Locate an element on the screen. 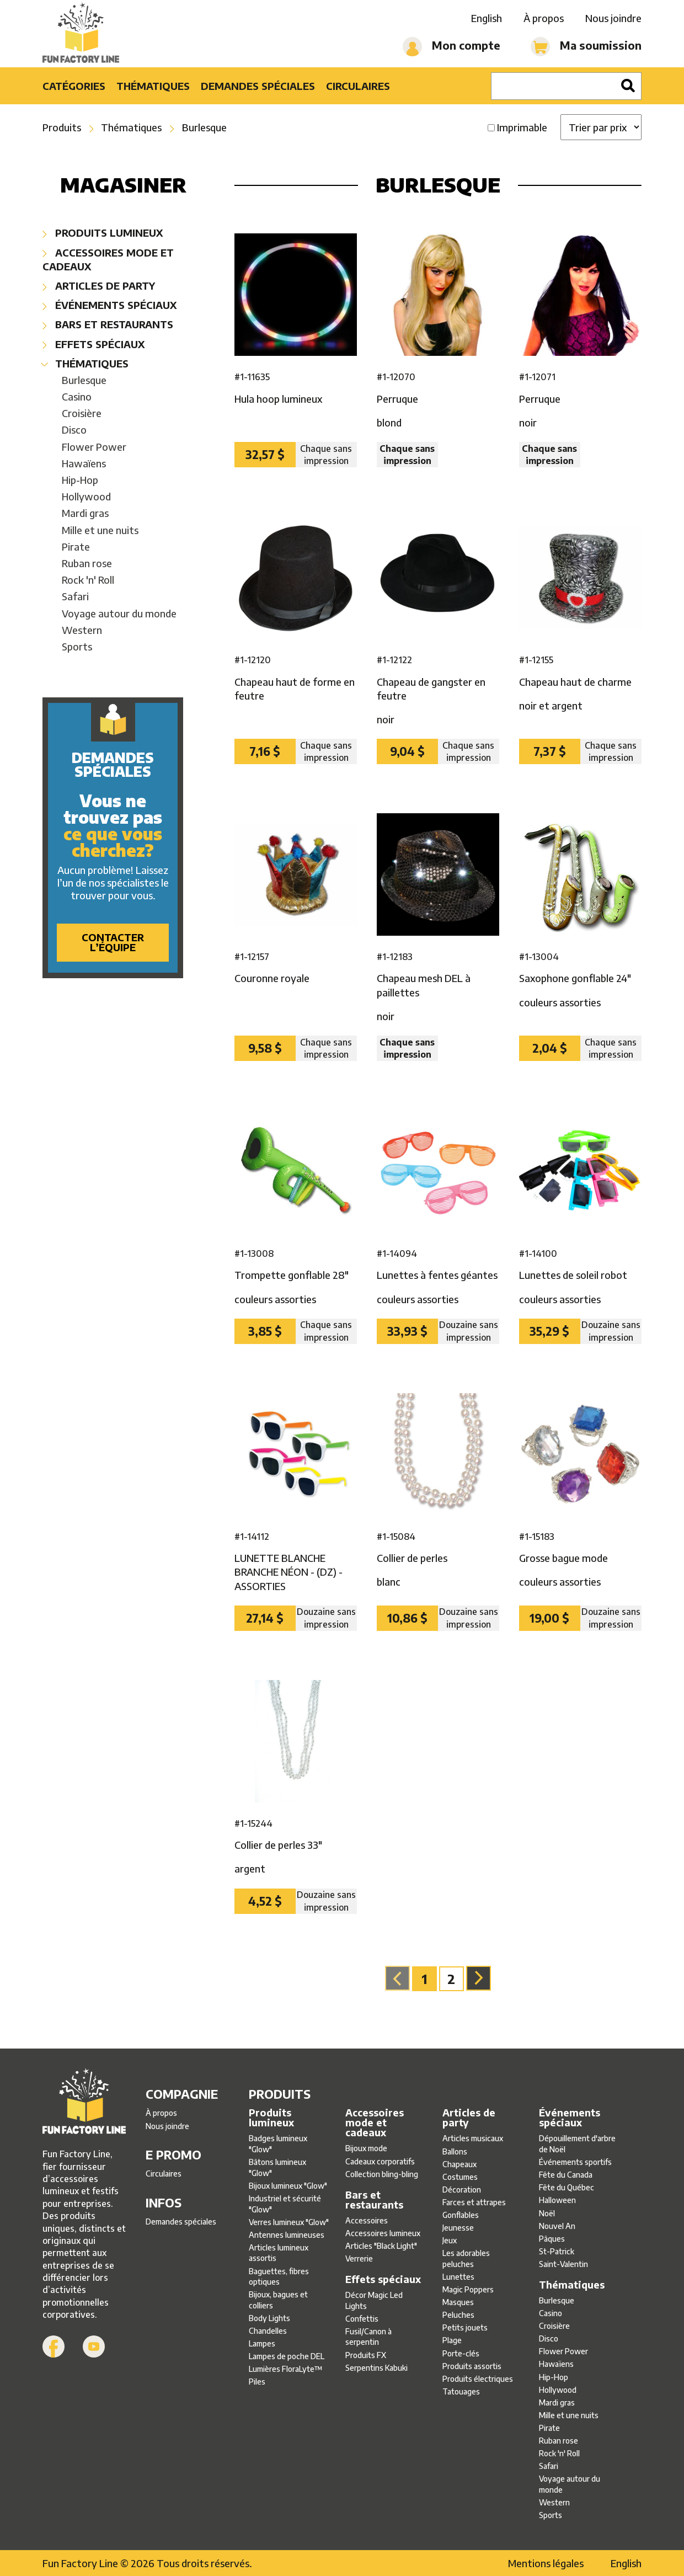 This screenshot has height=2576, width=684. Fête du Canada is located at coordinates (565, 2174).